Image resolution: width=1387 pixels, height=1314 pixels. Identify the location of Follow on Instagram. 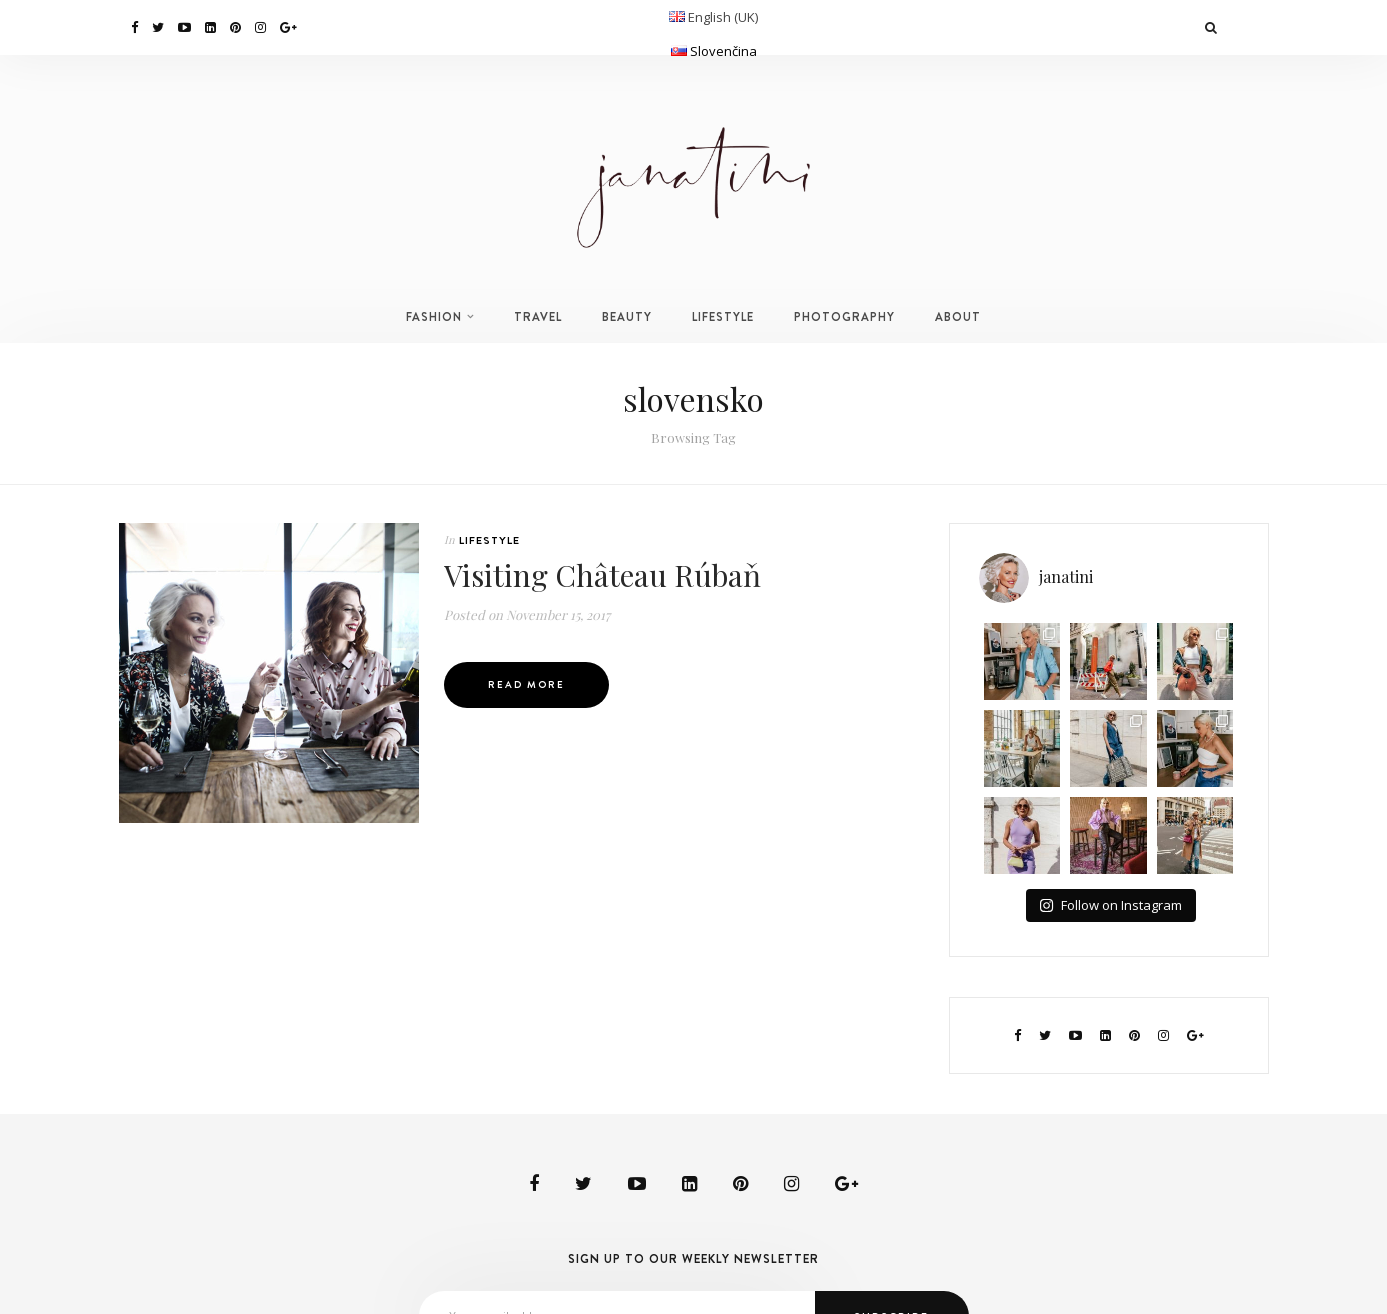
(1110, 905).